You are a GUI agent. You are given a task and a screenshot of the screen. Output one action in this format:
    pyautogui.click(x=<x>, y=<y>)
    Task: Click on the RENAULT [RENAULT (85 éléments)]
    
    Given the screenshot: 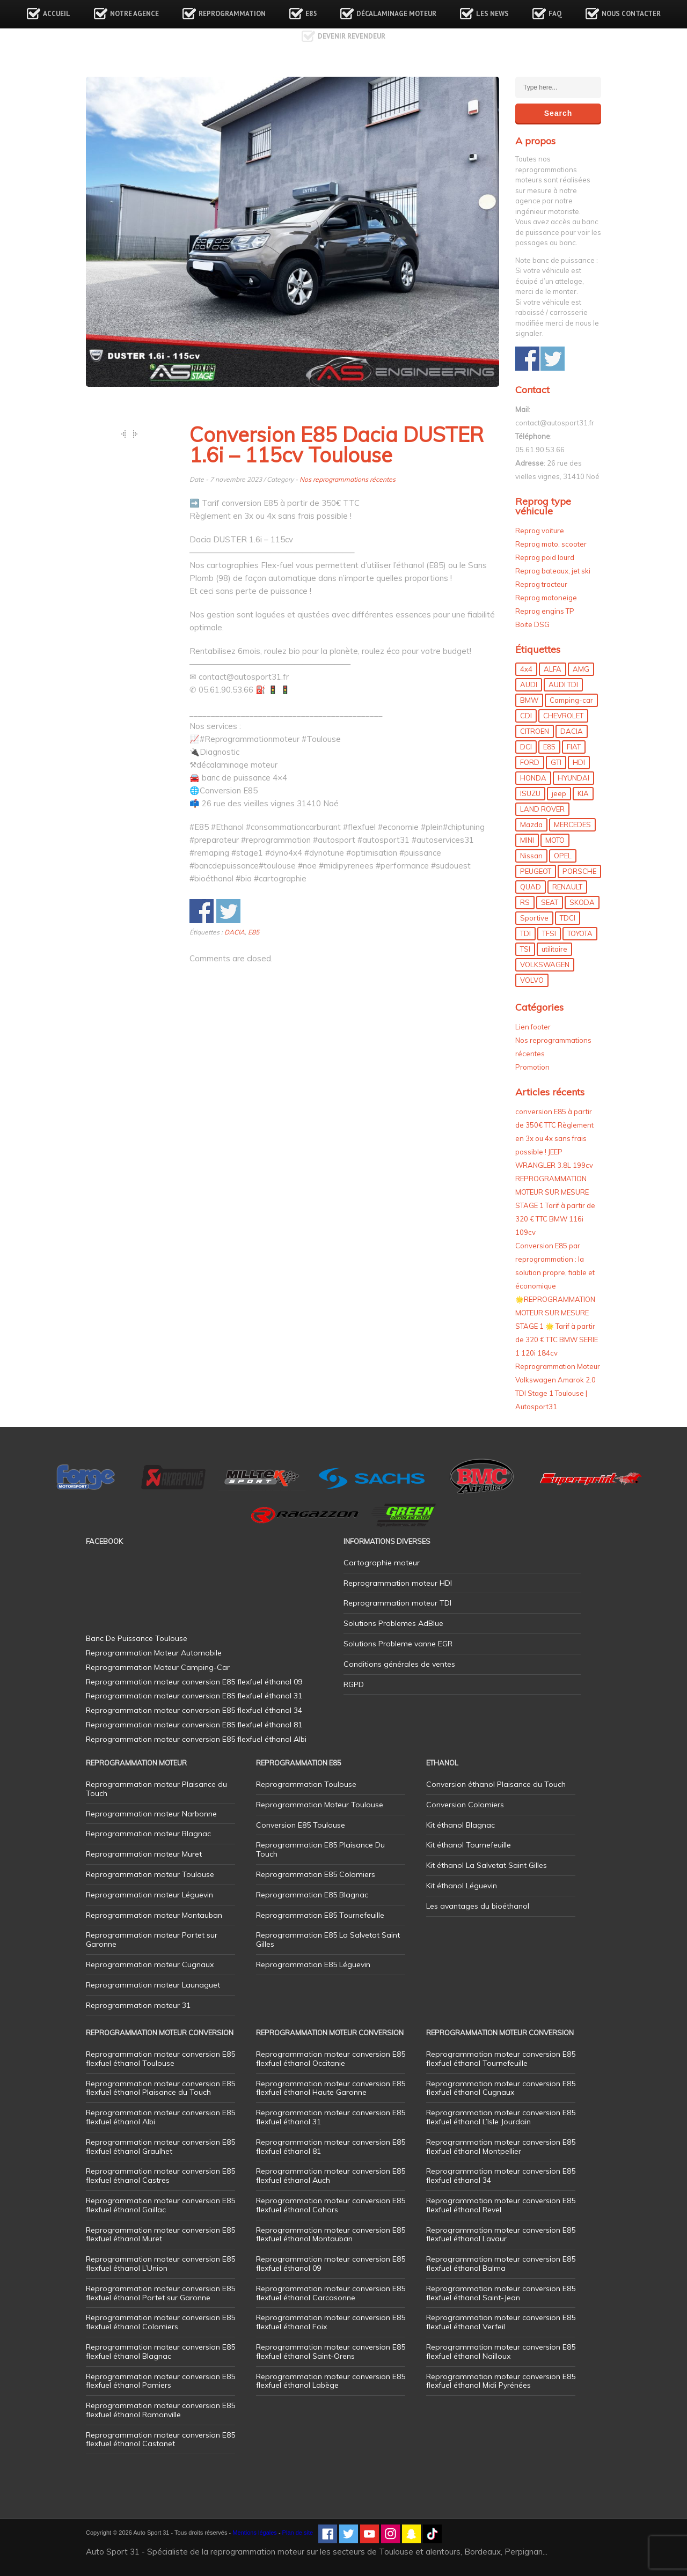 What is the action you would take?
    pyautogui.click(x=567, y=886)
    